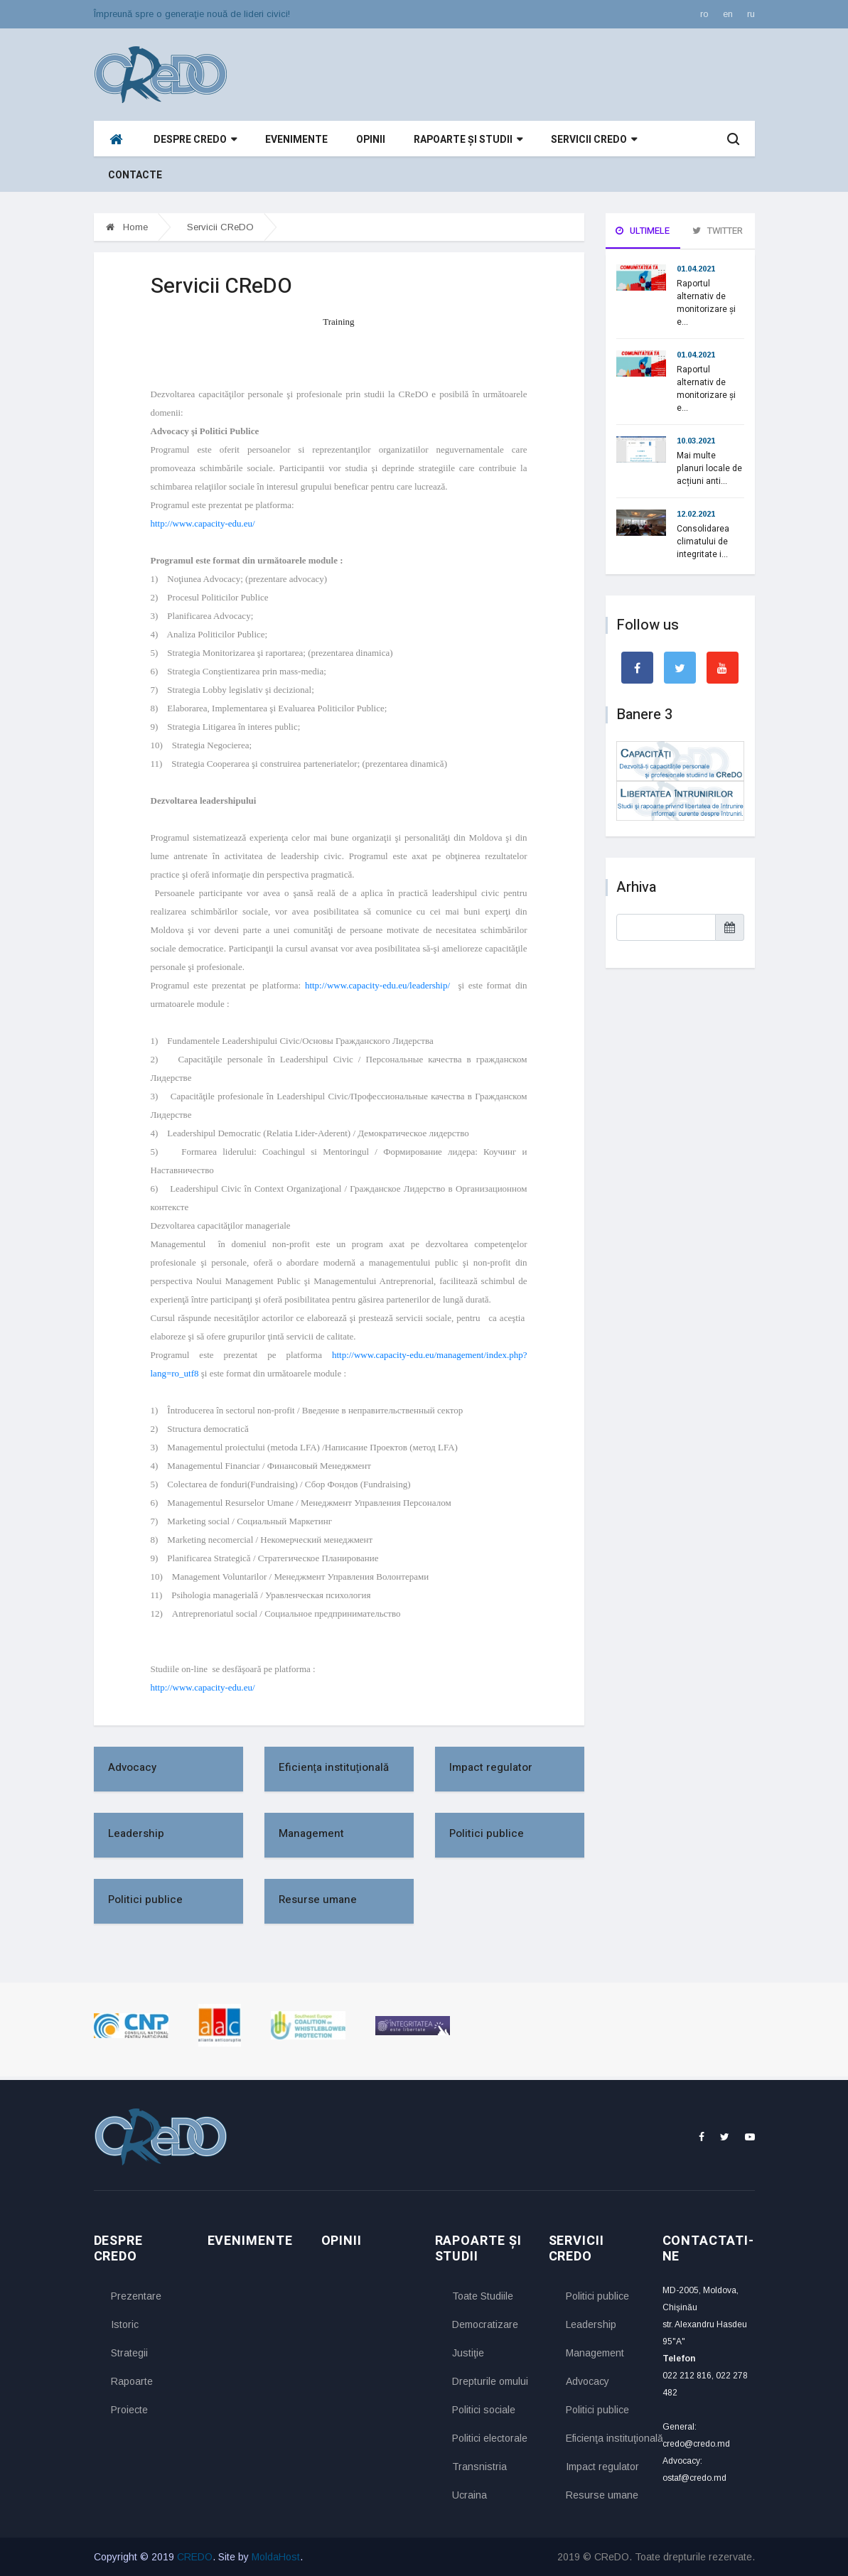  Describe the element at coordinates (469, 2495) in the screenshot. I see `Ucraina` at that location.